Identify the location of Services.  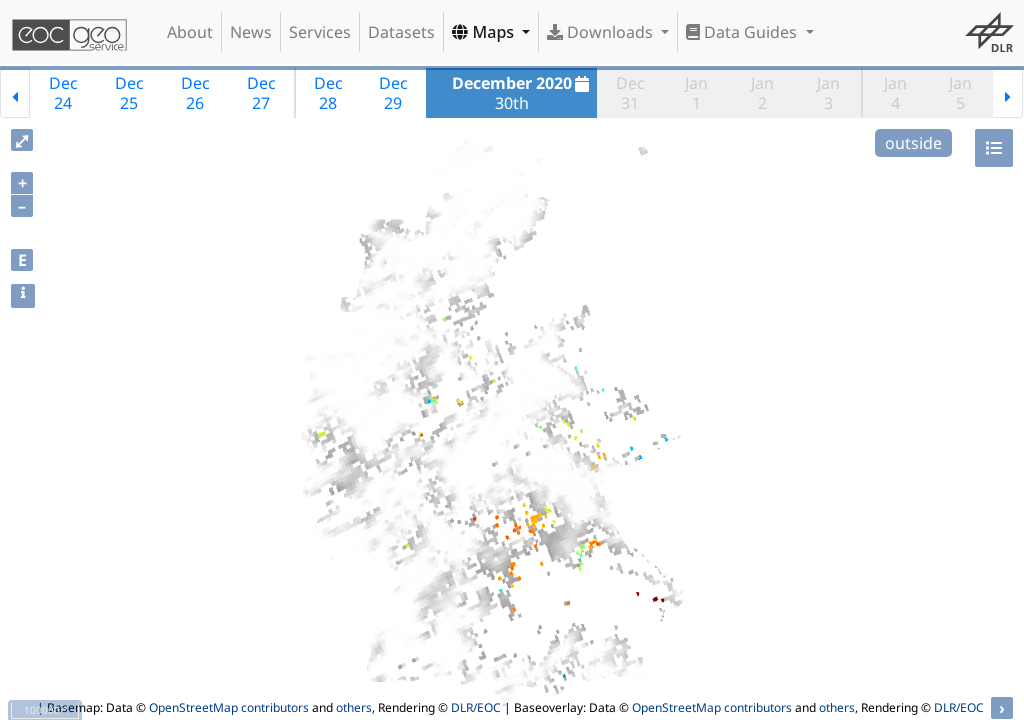
(320, 32).